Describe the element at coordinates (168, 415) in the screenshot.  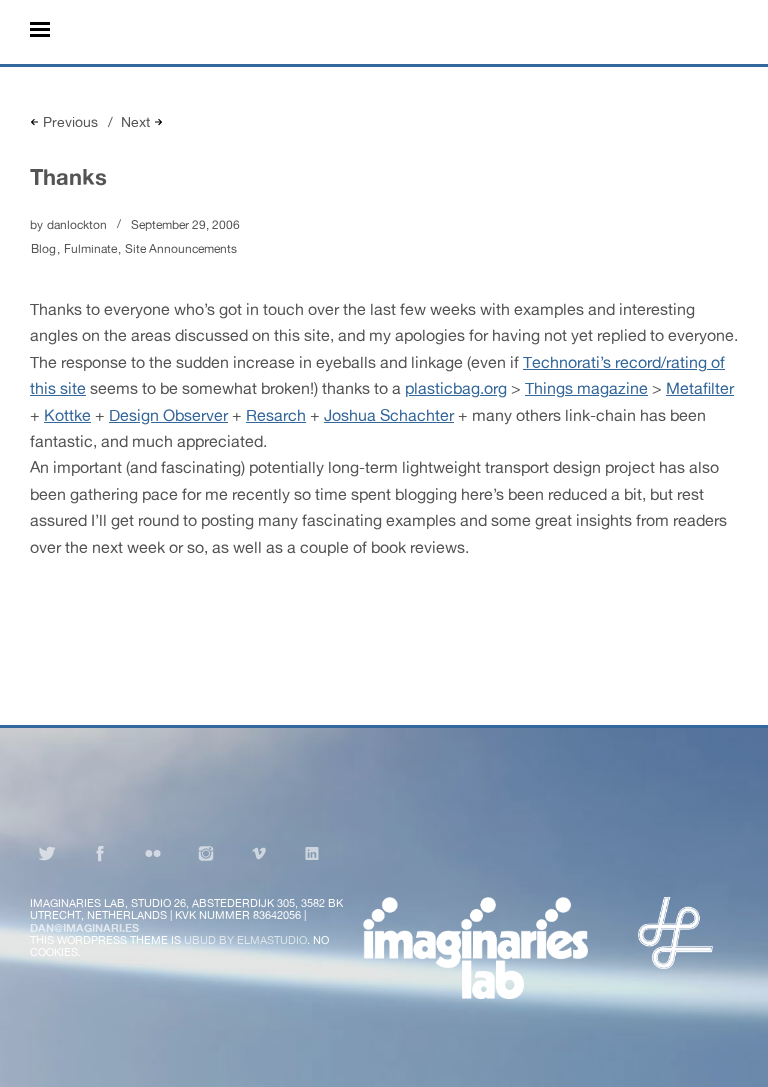
I see `Design Observer` at that location.